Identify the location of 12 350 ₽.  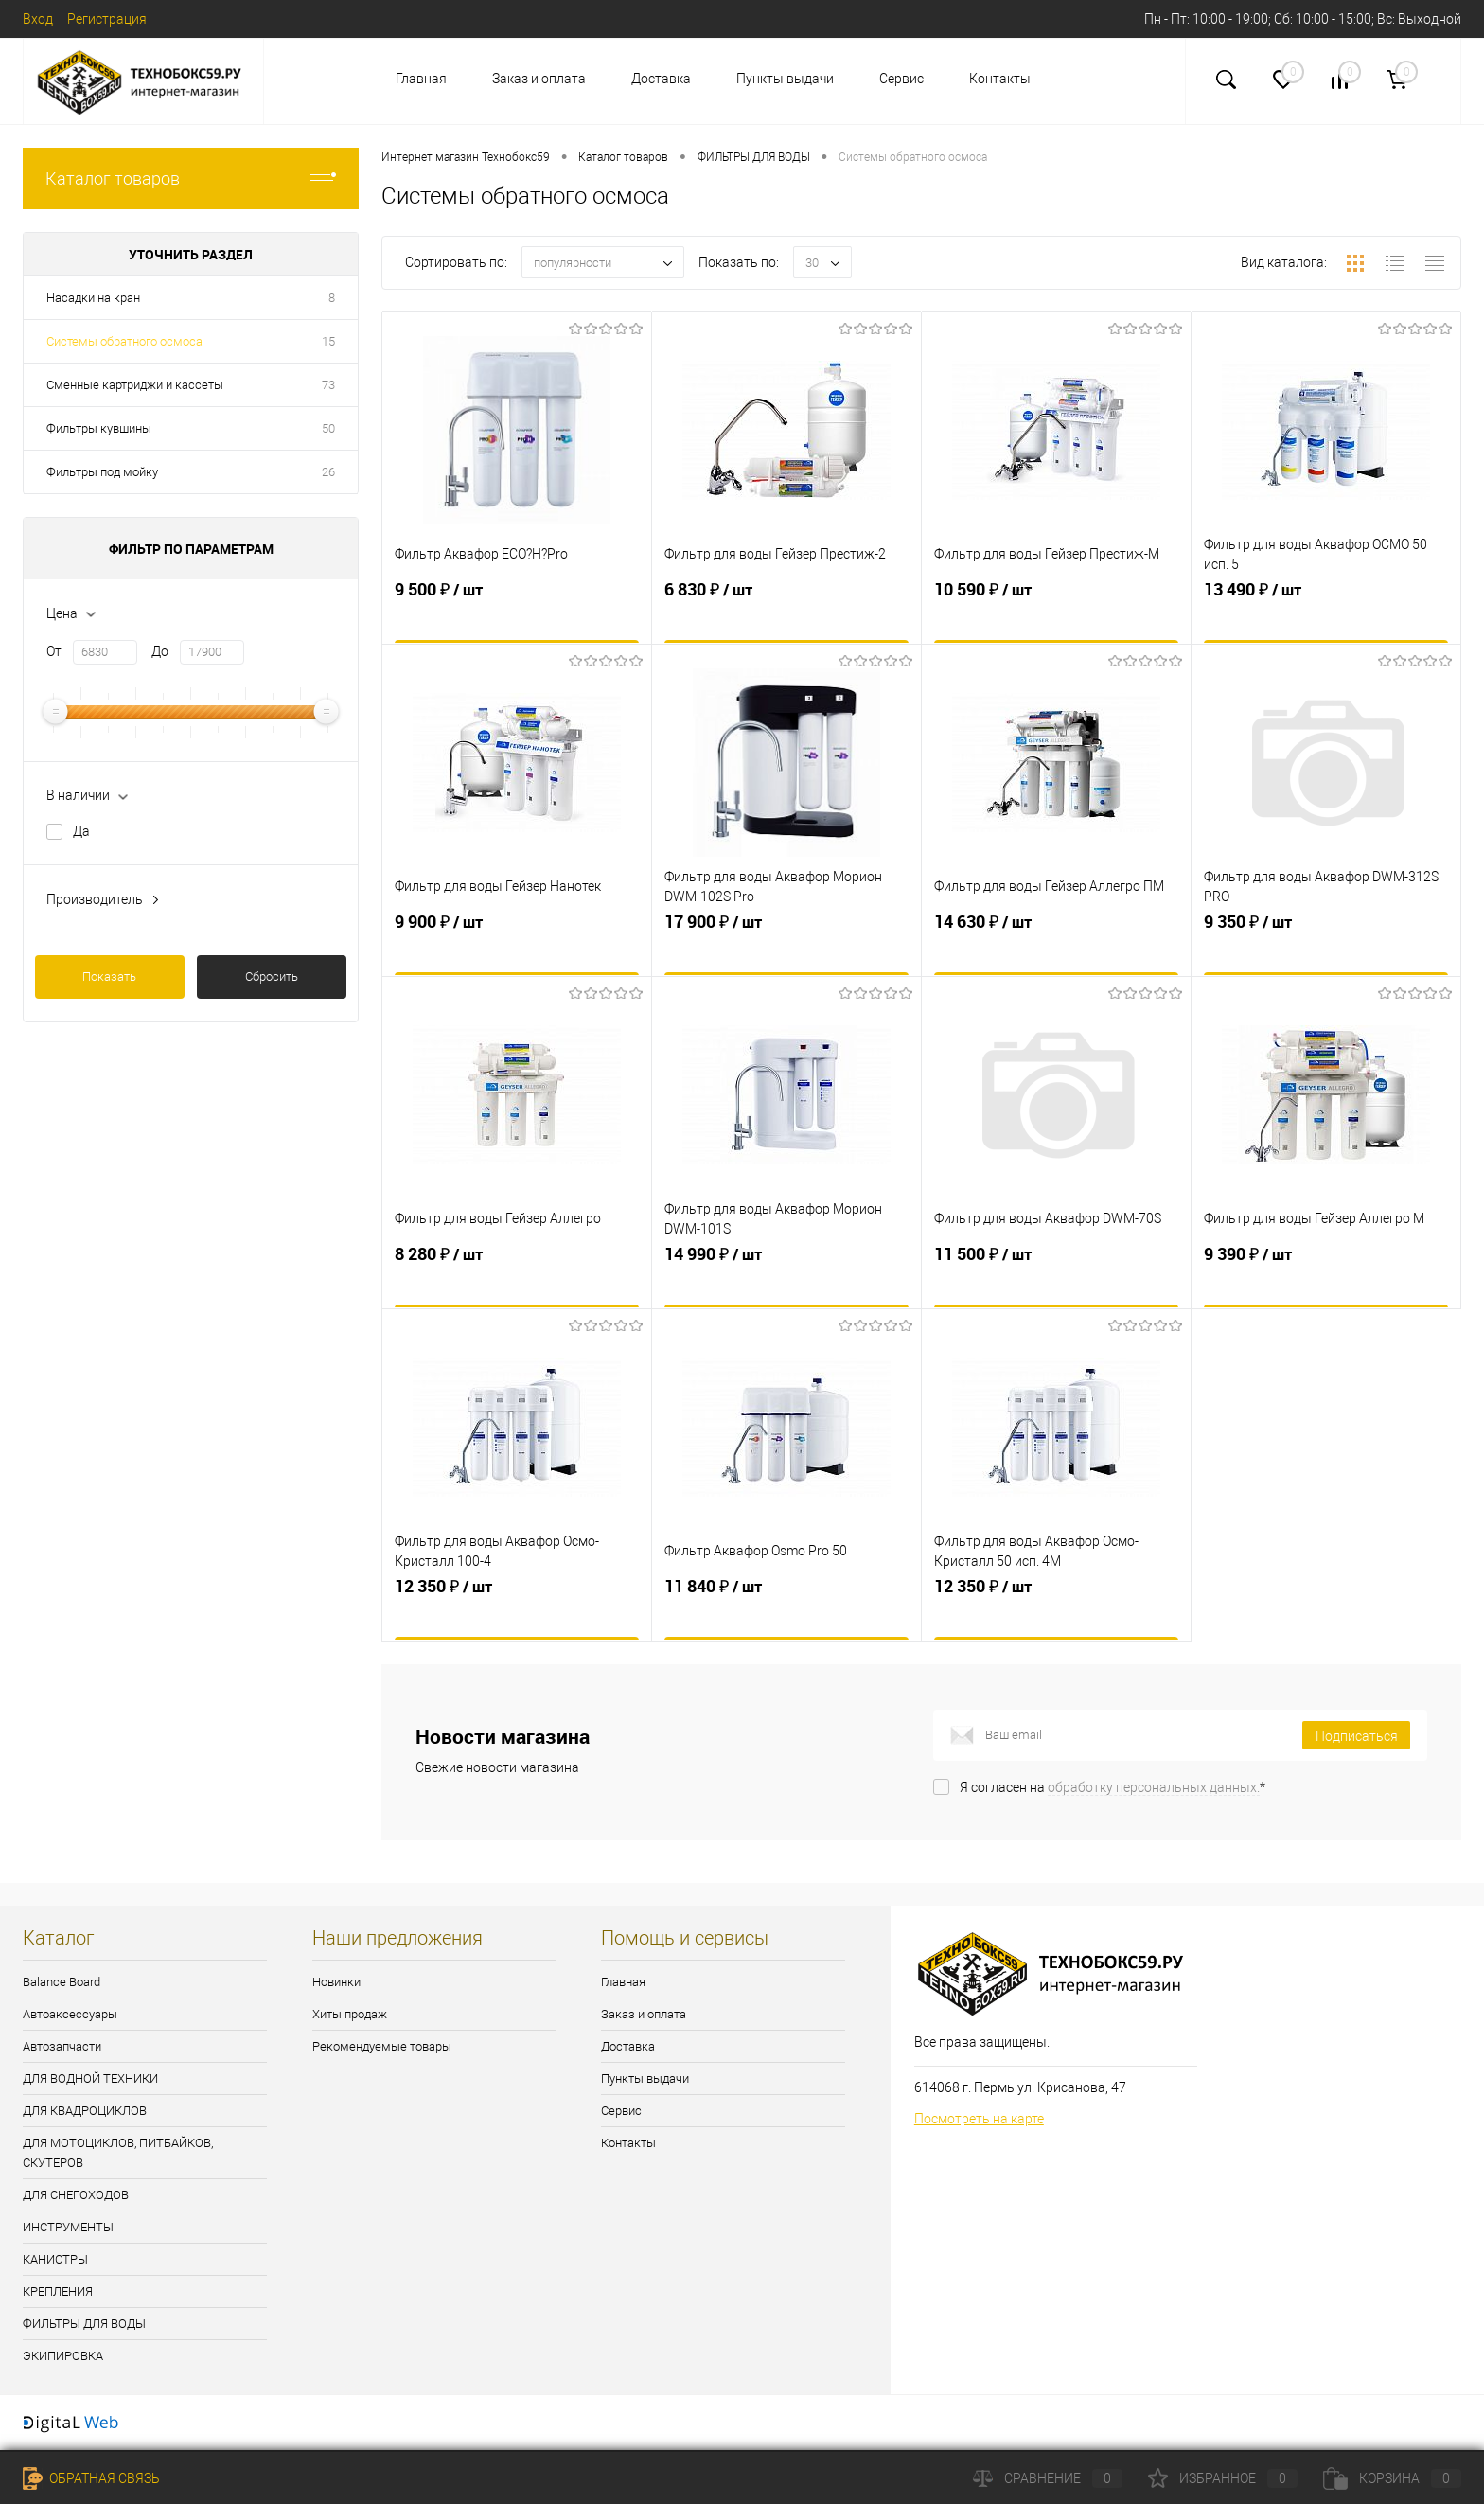
(517, 1614).